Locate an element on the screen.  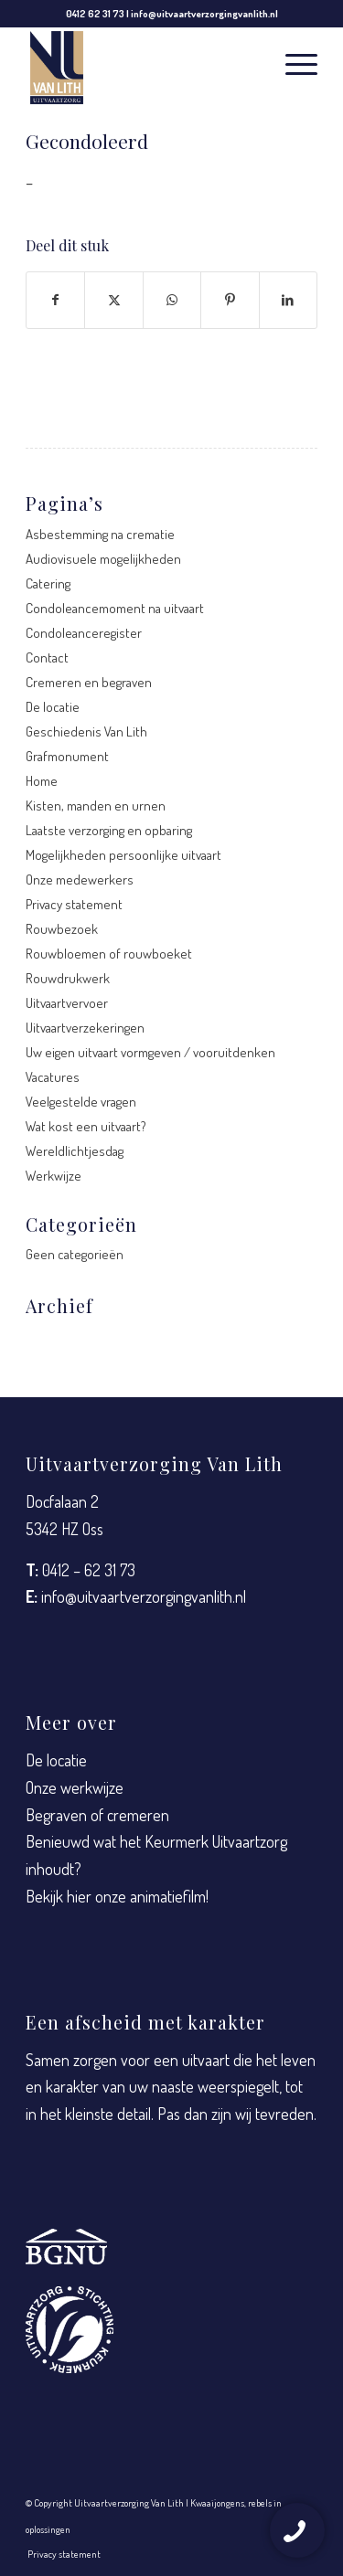
[Delen op Facebook] is located at coordinates (55, 300).